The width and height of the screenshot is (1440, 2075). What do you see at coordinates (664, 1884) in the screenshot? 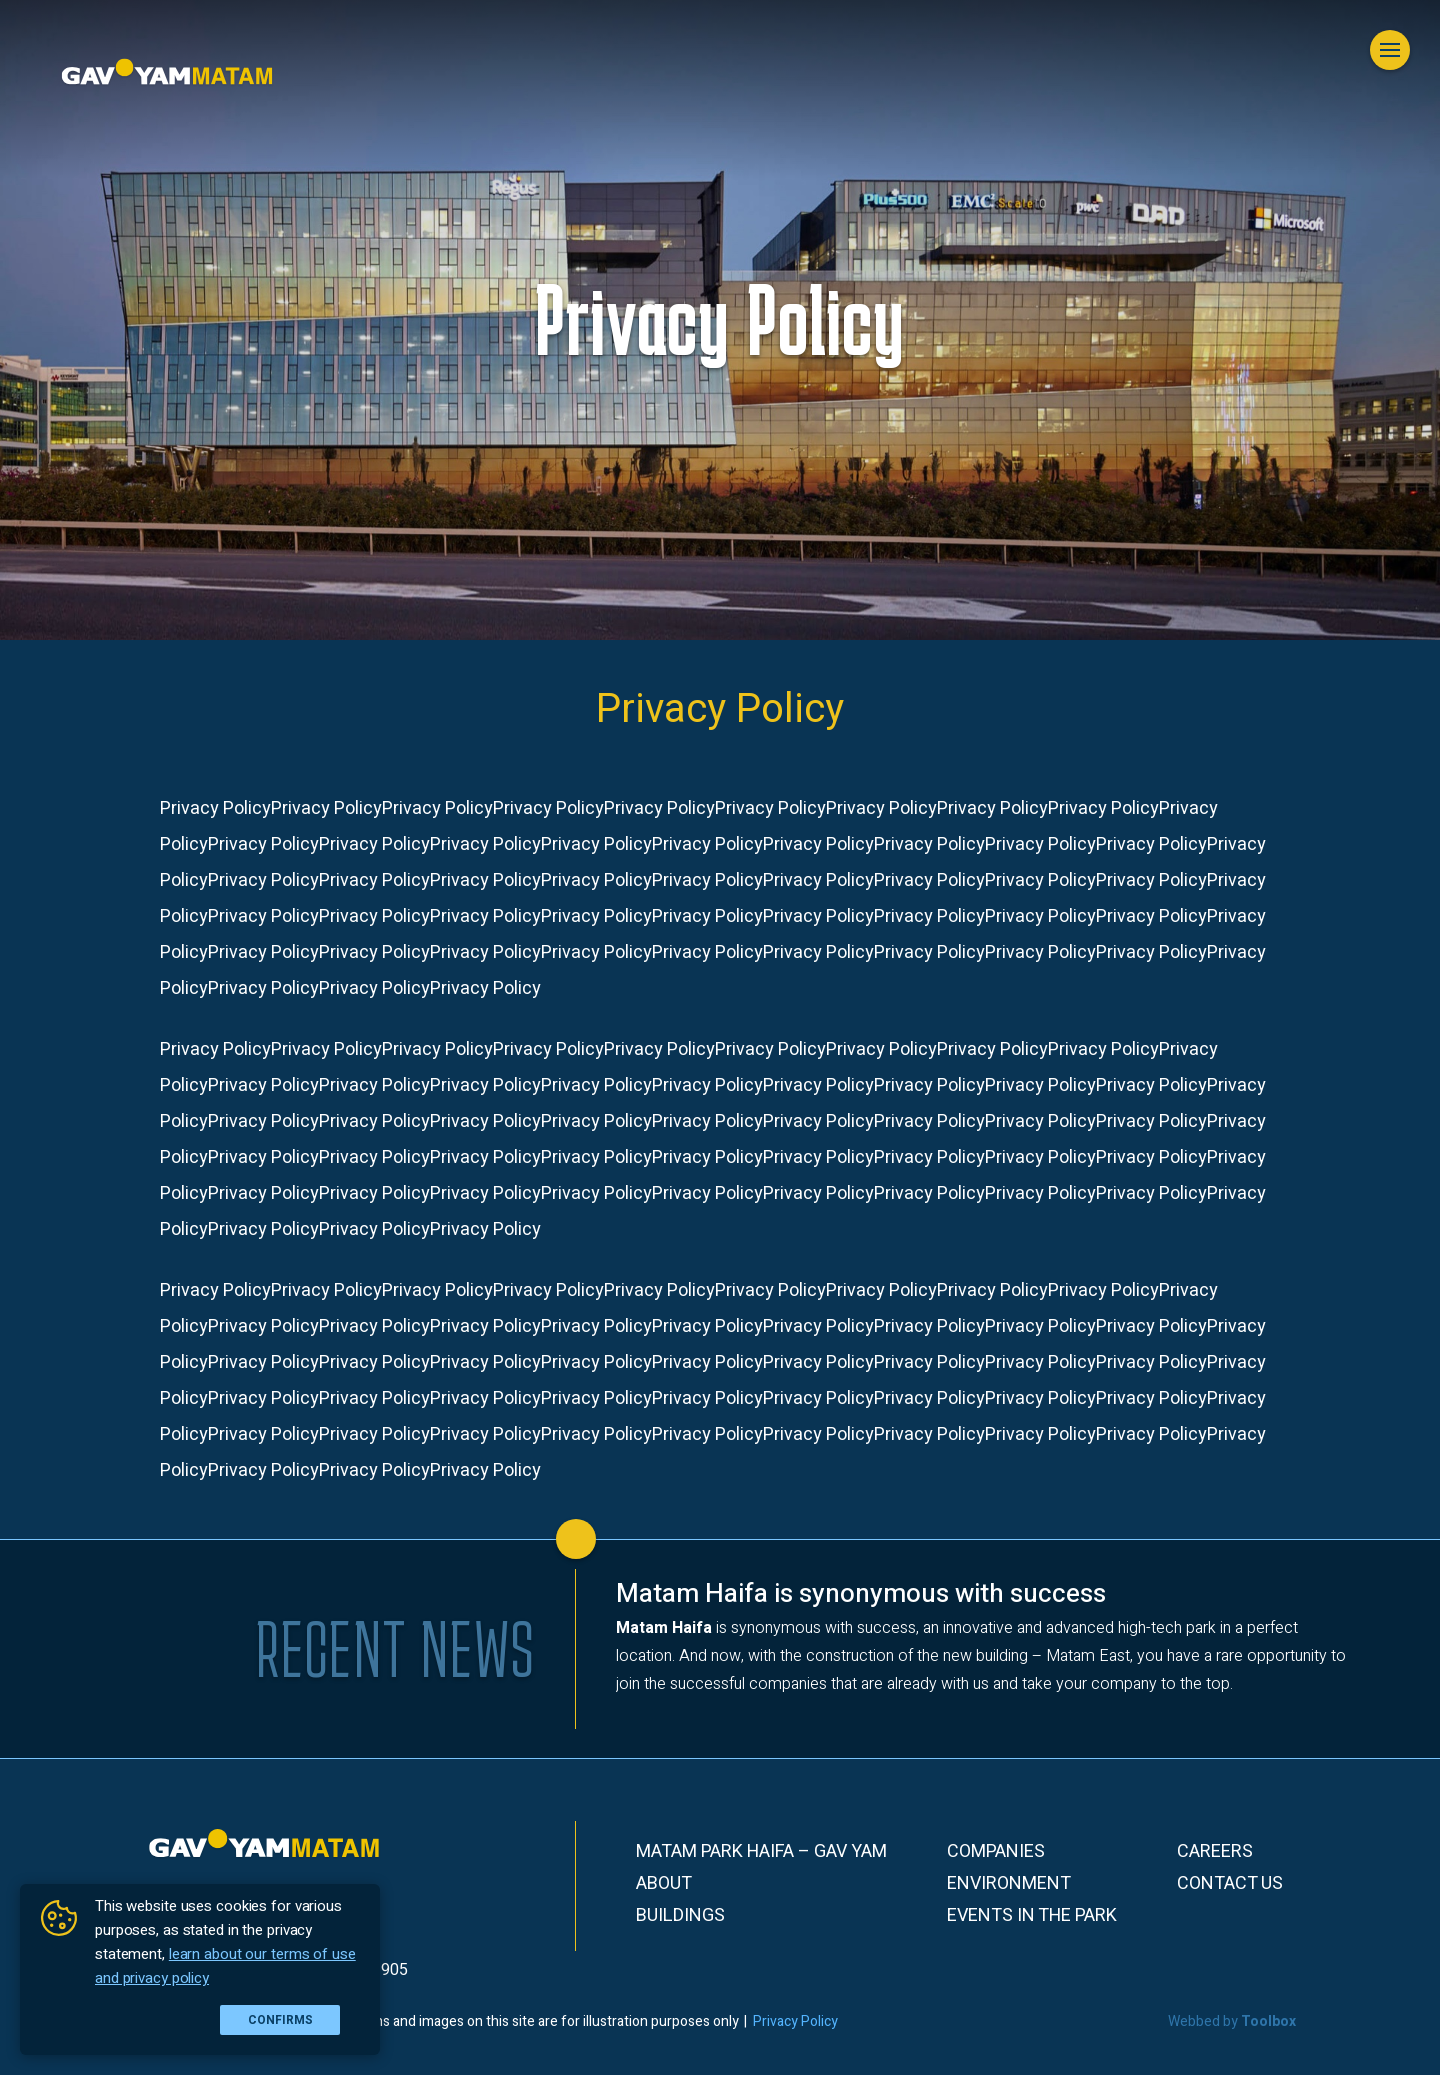
I see `About` at bounding box center [664, 1884].